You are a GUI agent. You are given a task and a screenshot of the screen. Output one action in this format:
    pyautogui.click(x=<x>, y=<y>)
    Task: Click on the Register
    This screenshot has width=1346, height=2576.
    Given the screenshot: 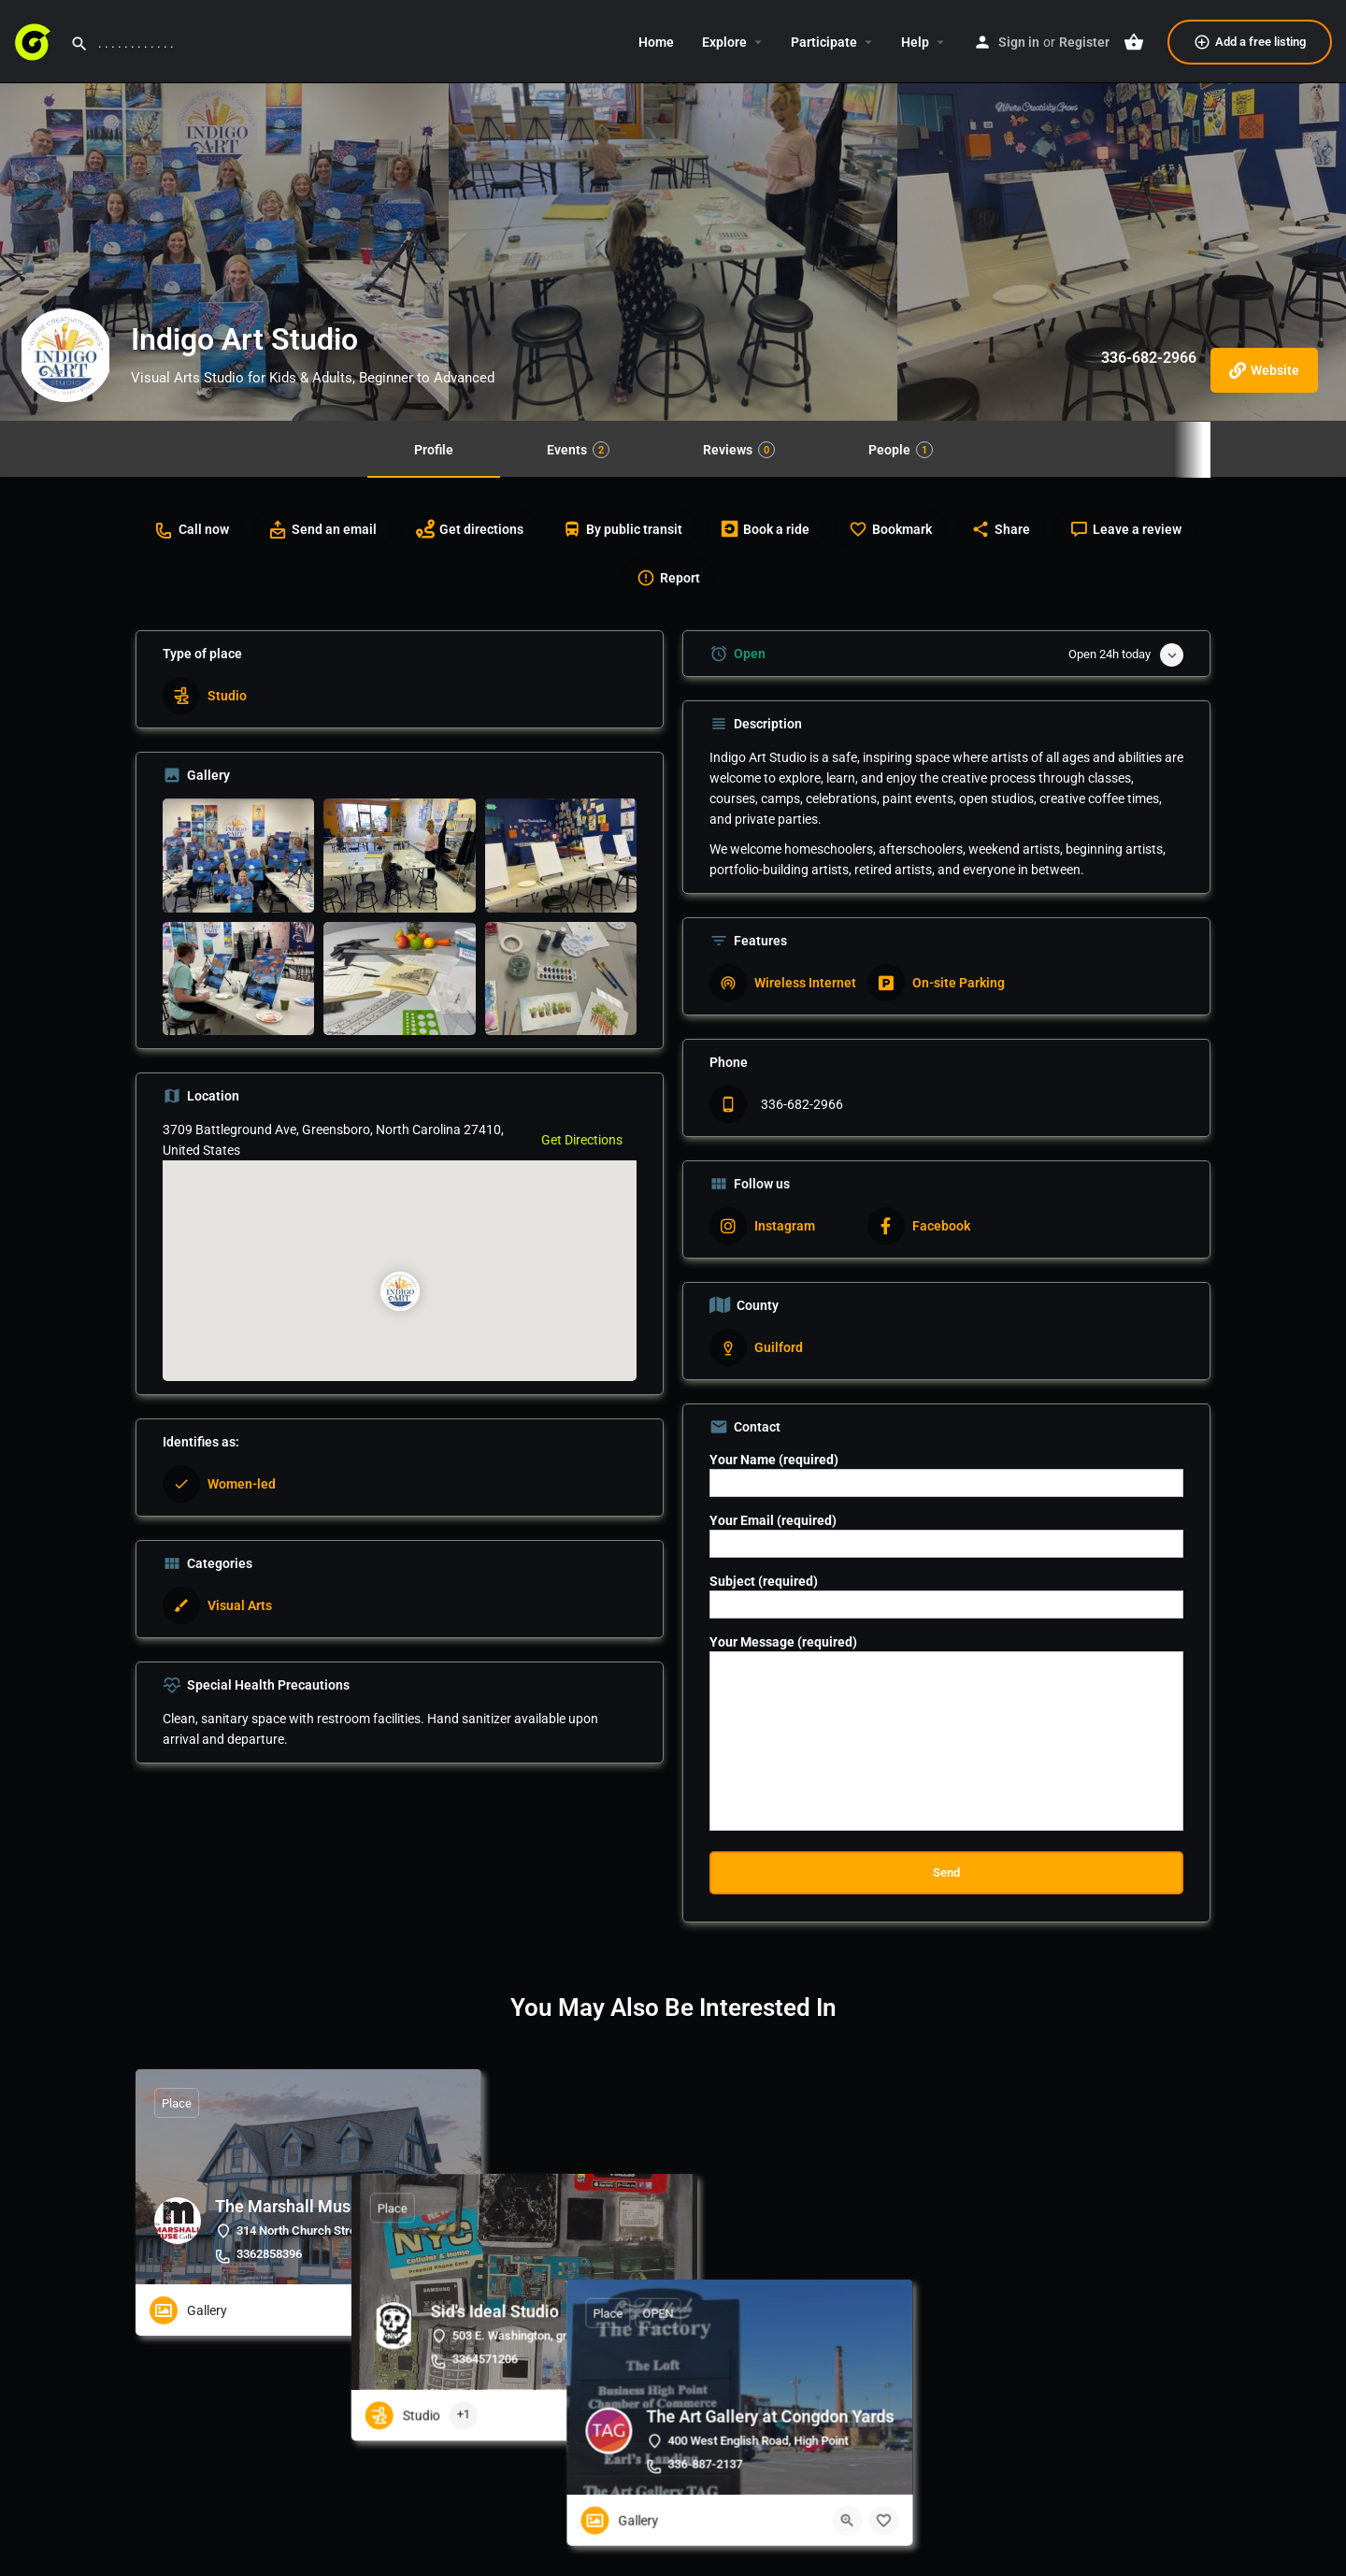 What is the action you would take?
    pyautogui.click(x=1084, y=42)
    